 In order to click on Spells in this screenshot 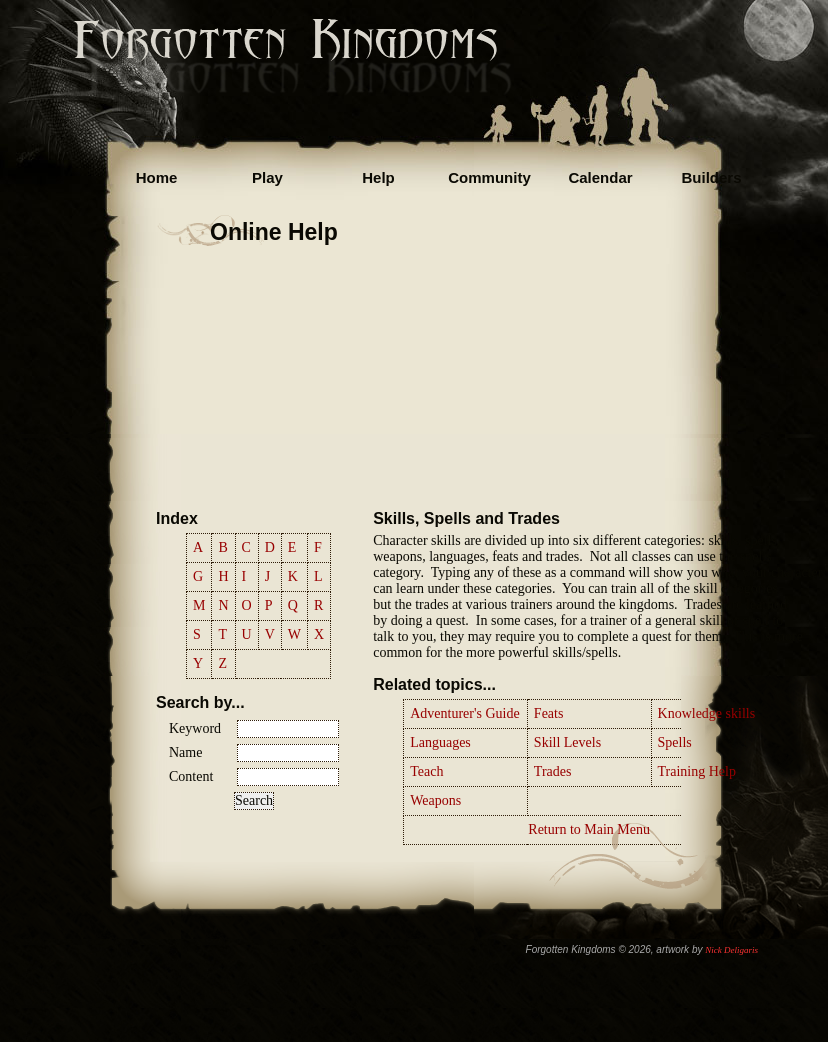, I will do `click(675, 742)`.